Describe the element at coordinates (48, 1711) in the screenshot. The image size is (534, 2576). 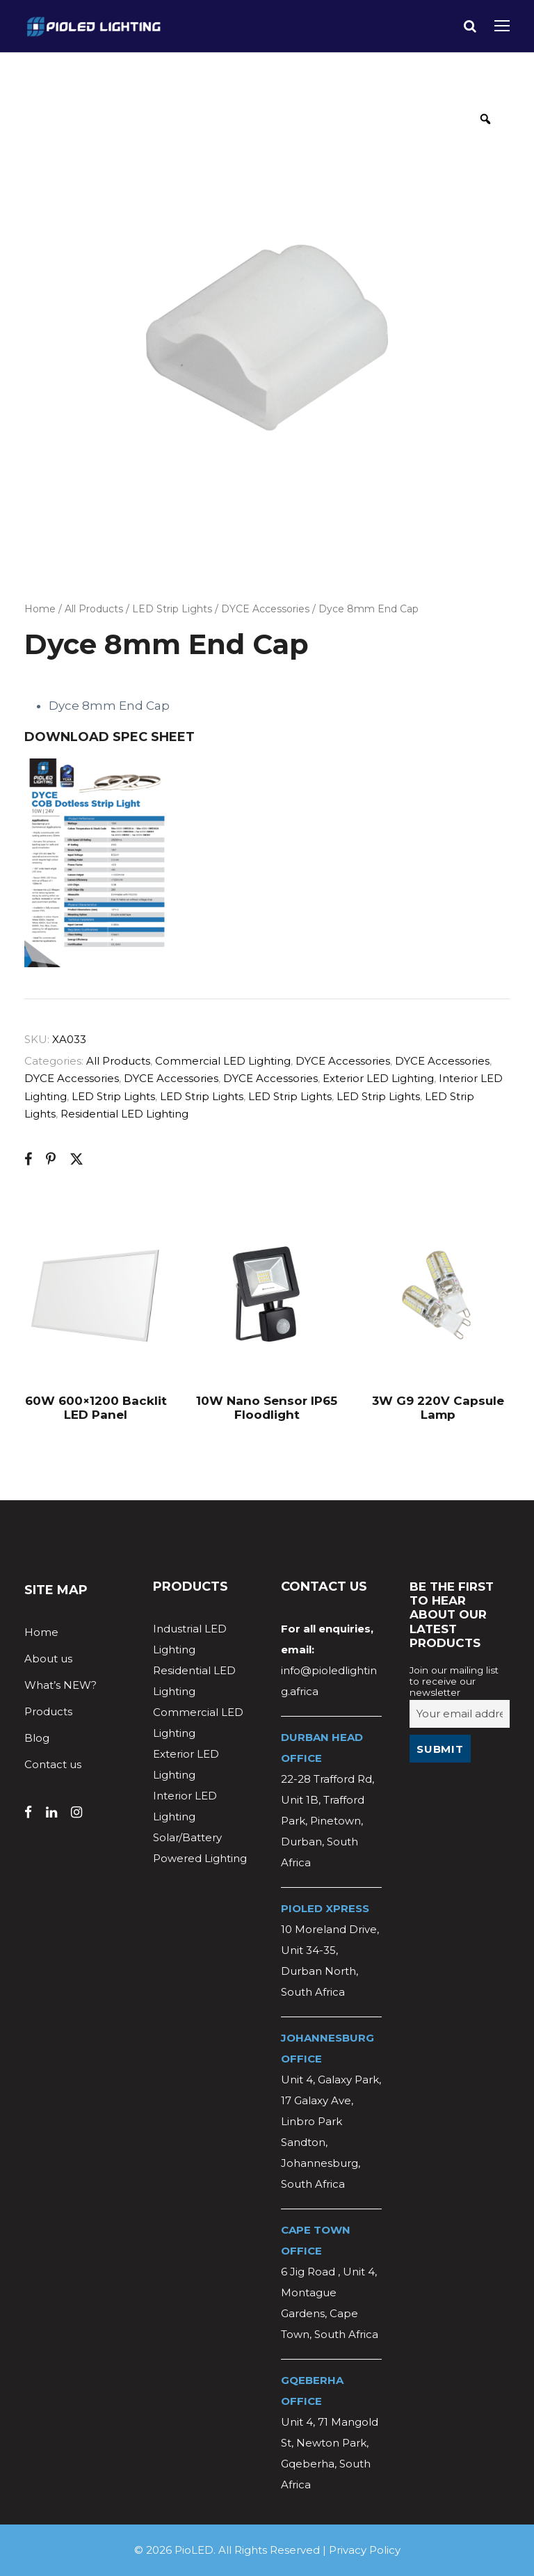
I see `Products` at that location.